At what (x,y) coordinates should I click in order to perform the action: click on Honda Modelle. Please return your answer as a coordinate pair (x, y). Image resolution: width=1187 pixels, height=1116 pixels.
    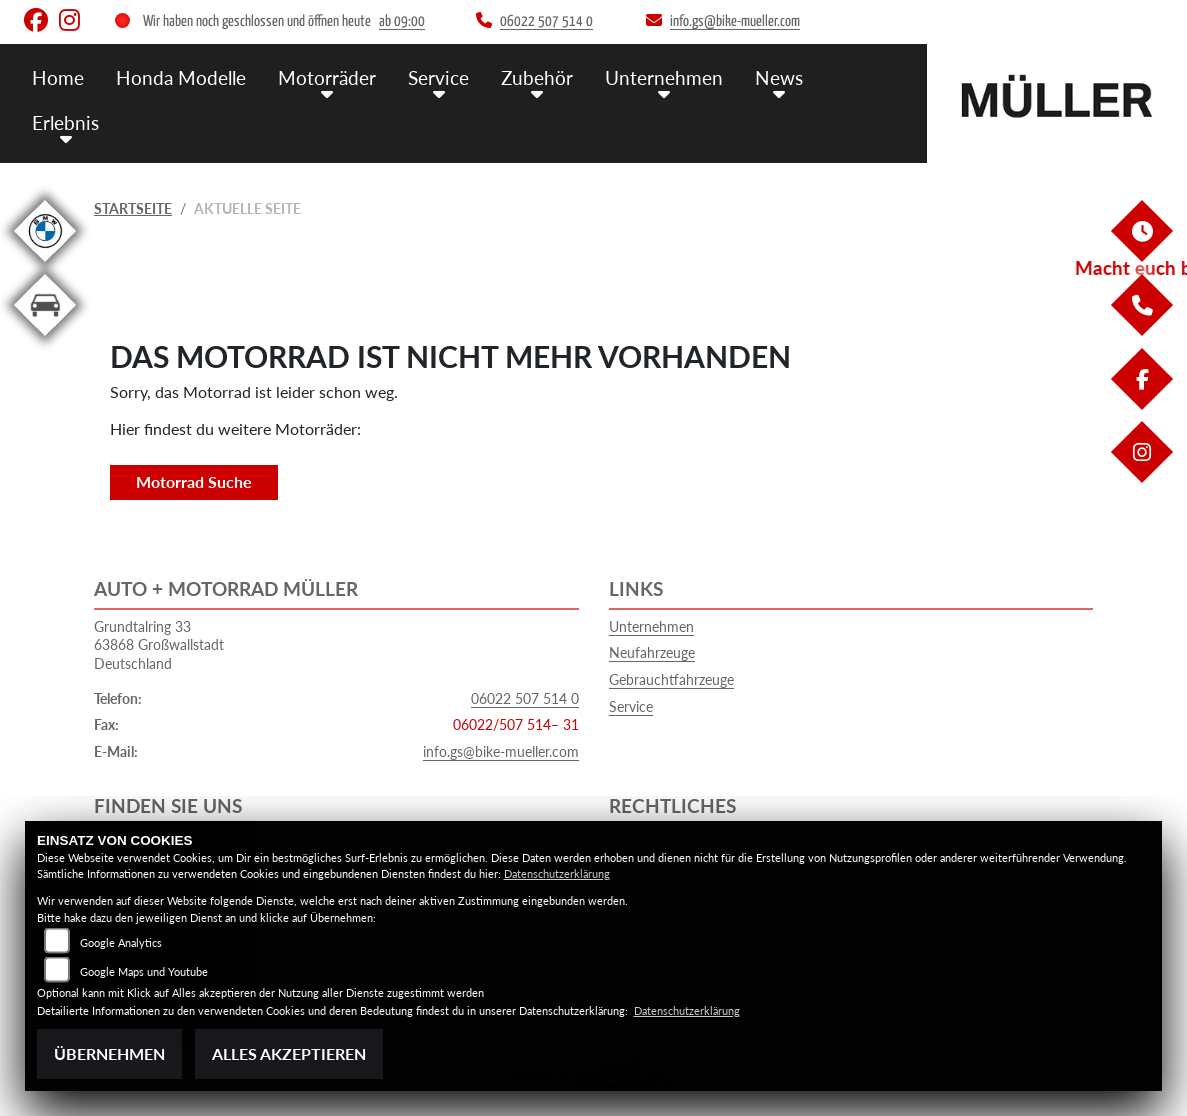
    Looking at the image, I should click on (181, 77).